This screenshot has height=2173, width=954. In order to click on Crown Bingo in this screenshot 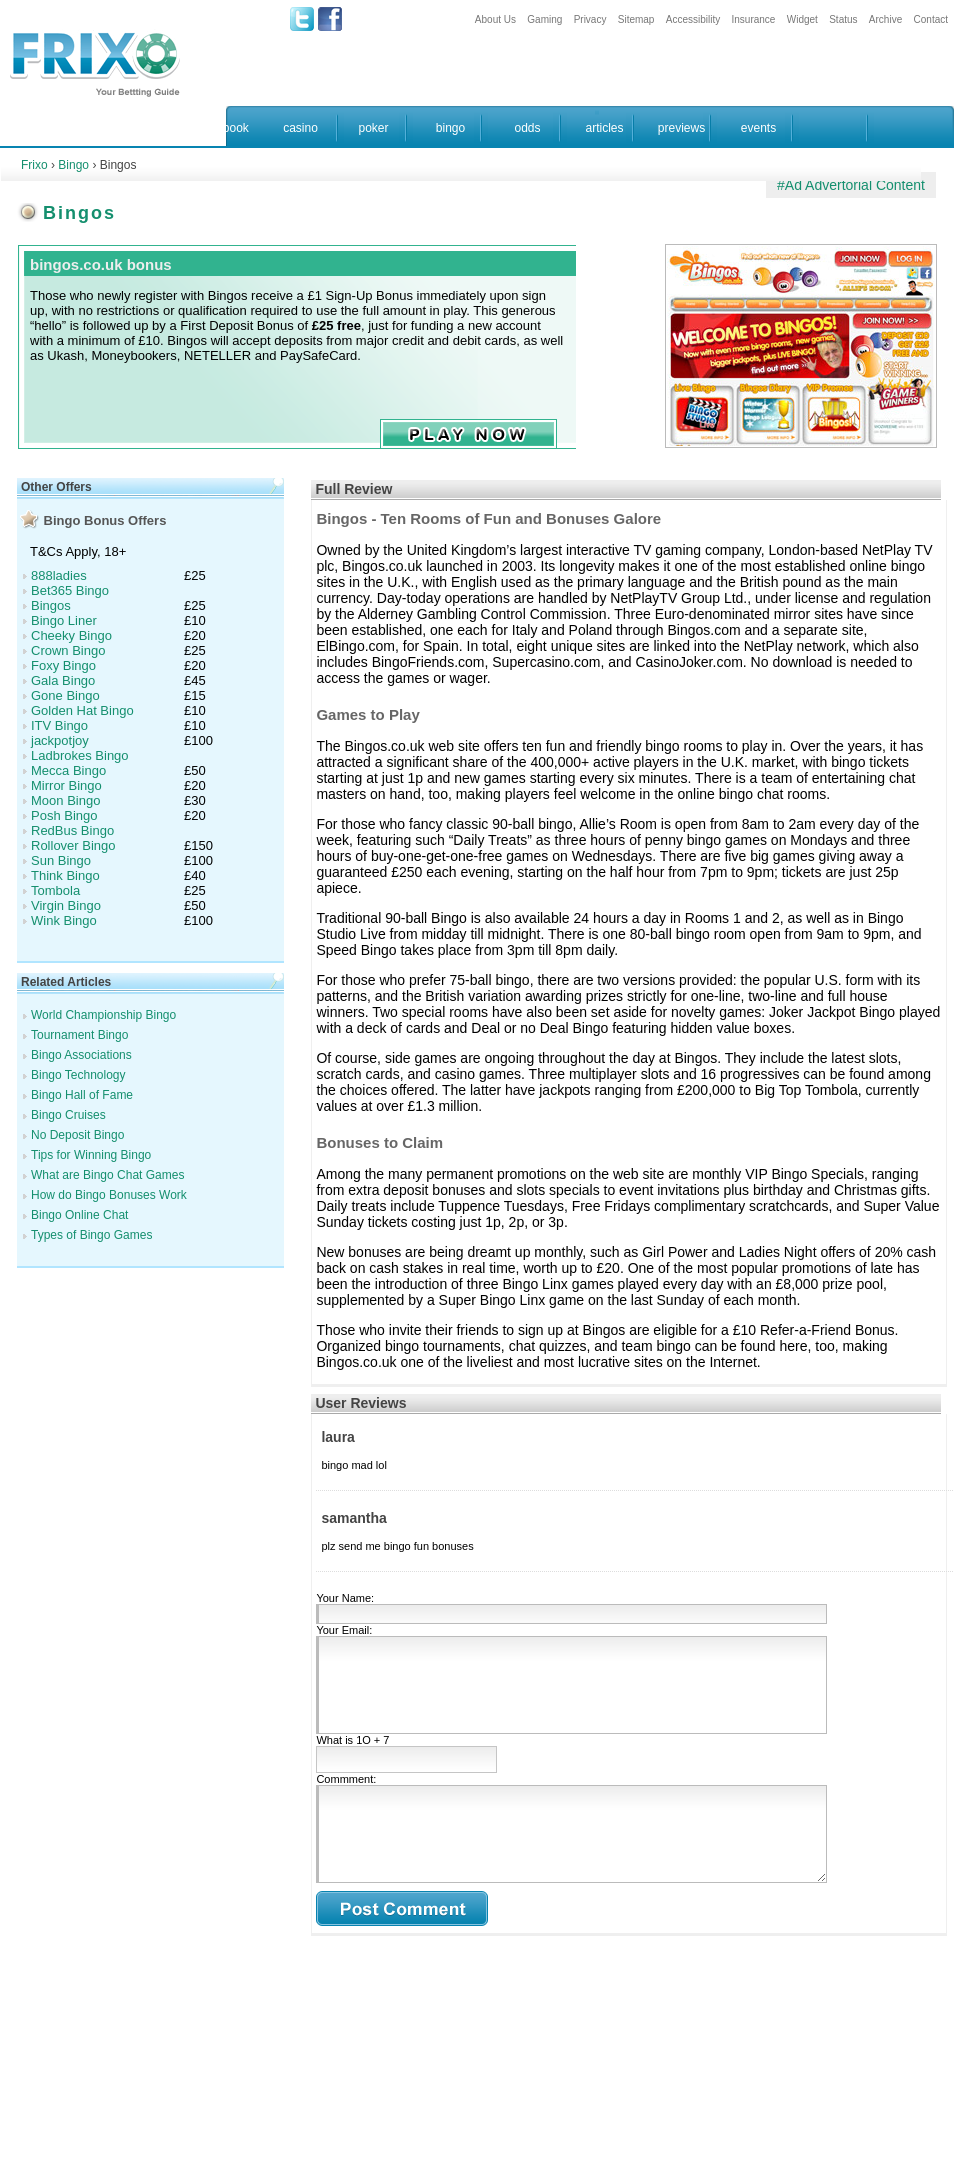, I will do `click(68, 650)`.